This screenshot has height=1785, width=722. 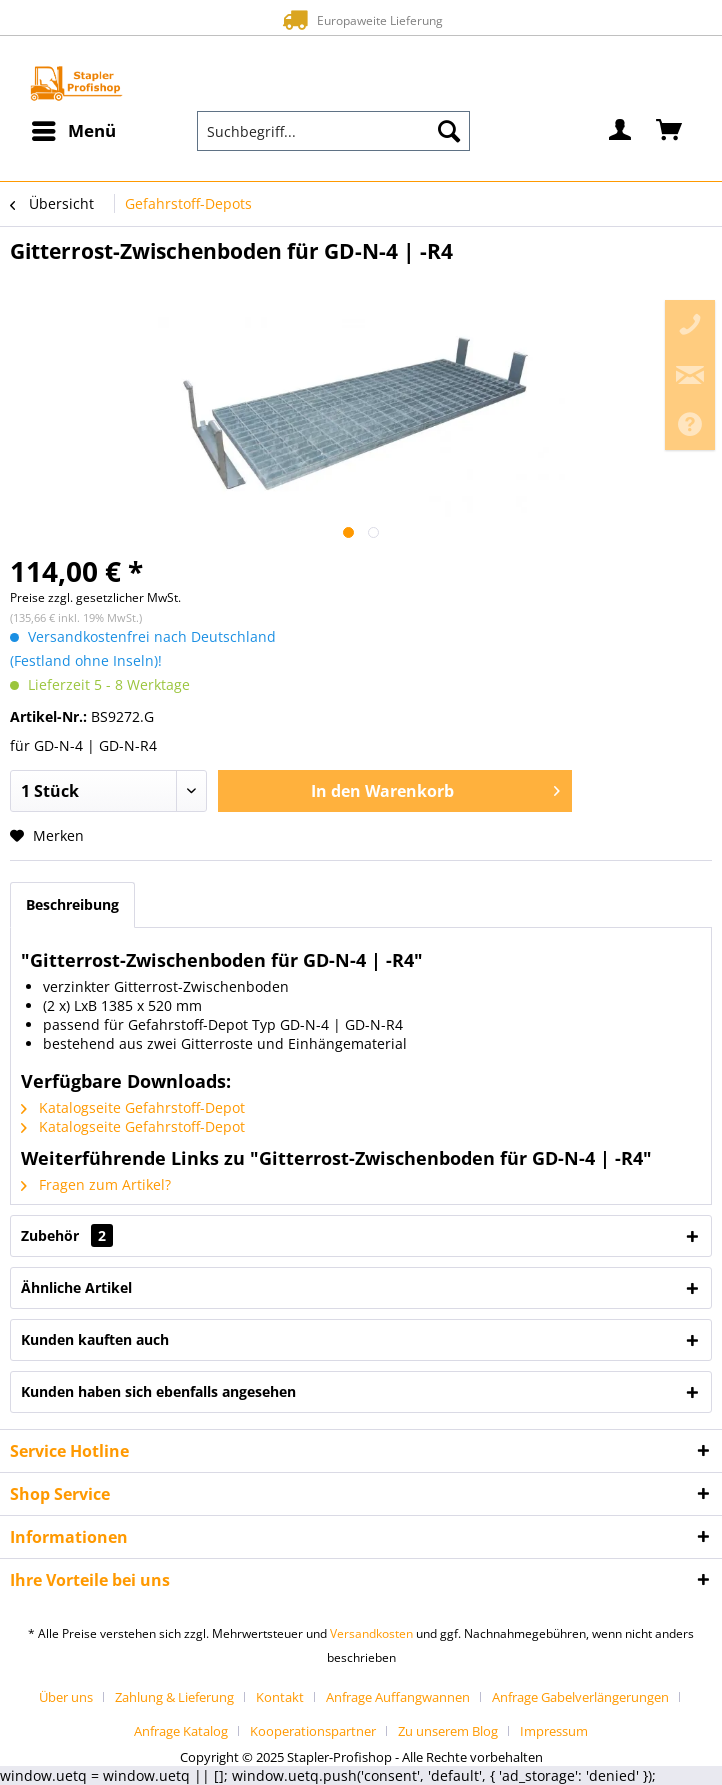 What do you see at coordinates (580, 1697) in the screenshot?
I see `Anfrage Gabelverlängerungen` at bounding box center [580, 1697].